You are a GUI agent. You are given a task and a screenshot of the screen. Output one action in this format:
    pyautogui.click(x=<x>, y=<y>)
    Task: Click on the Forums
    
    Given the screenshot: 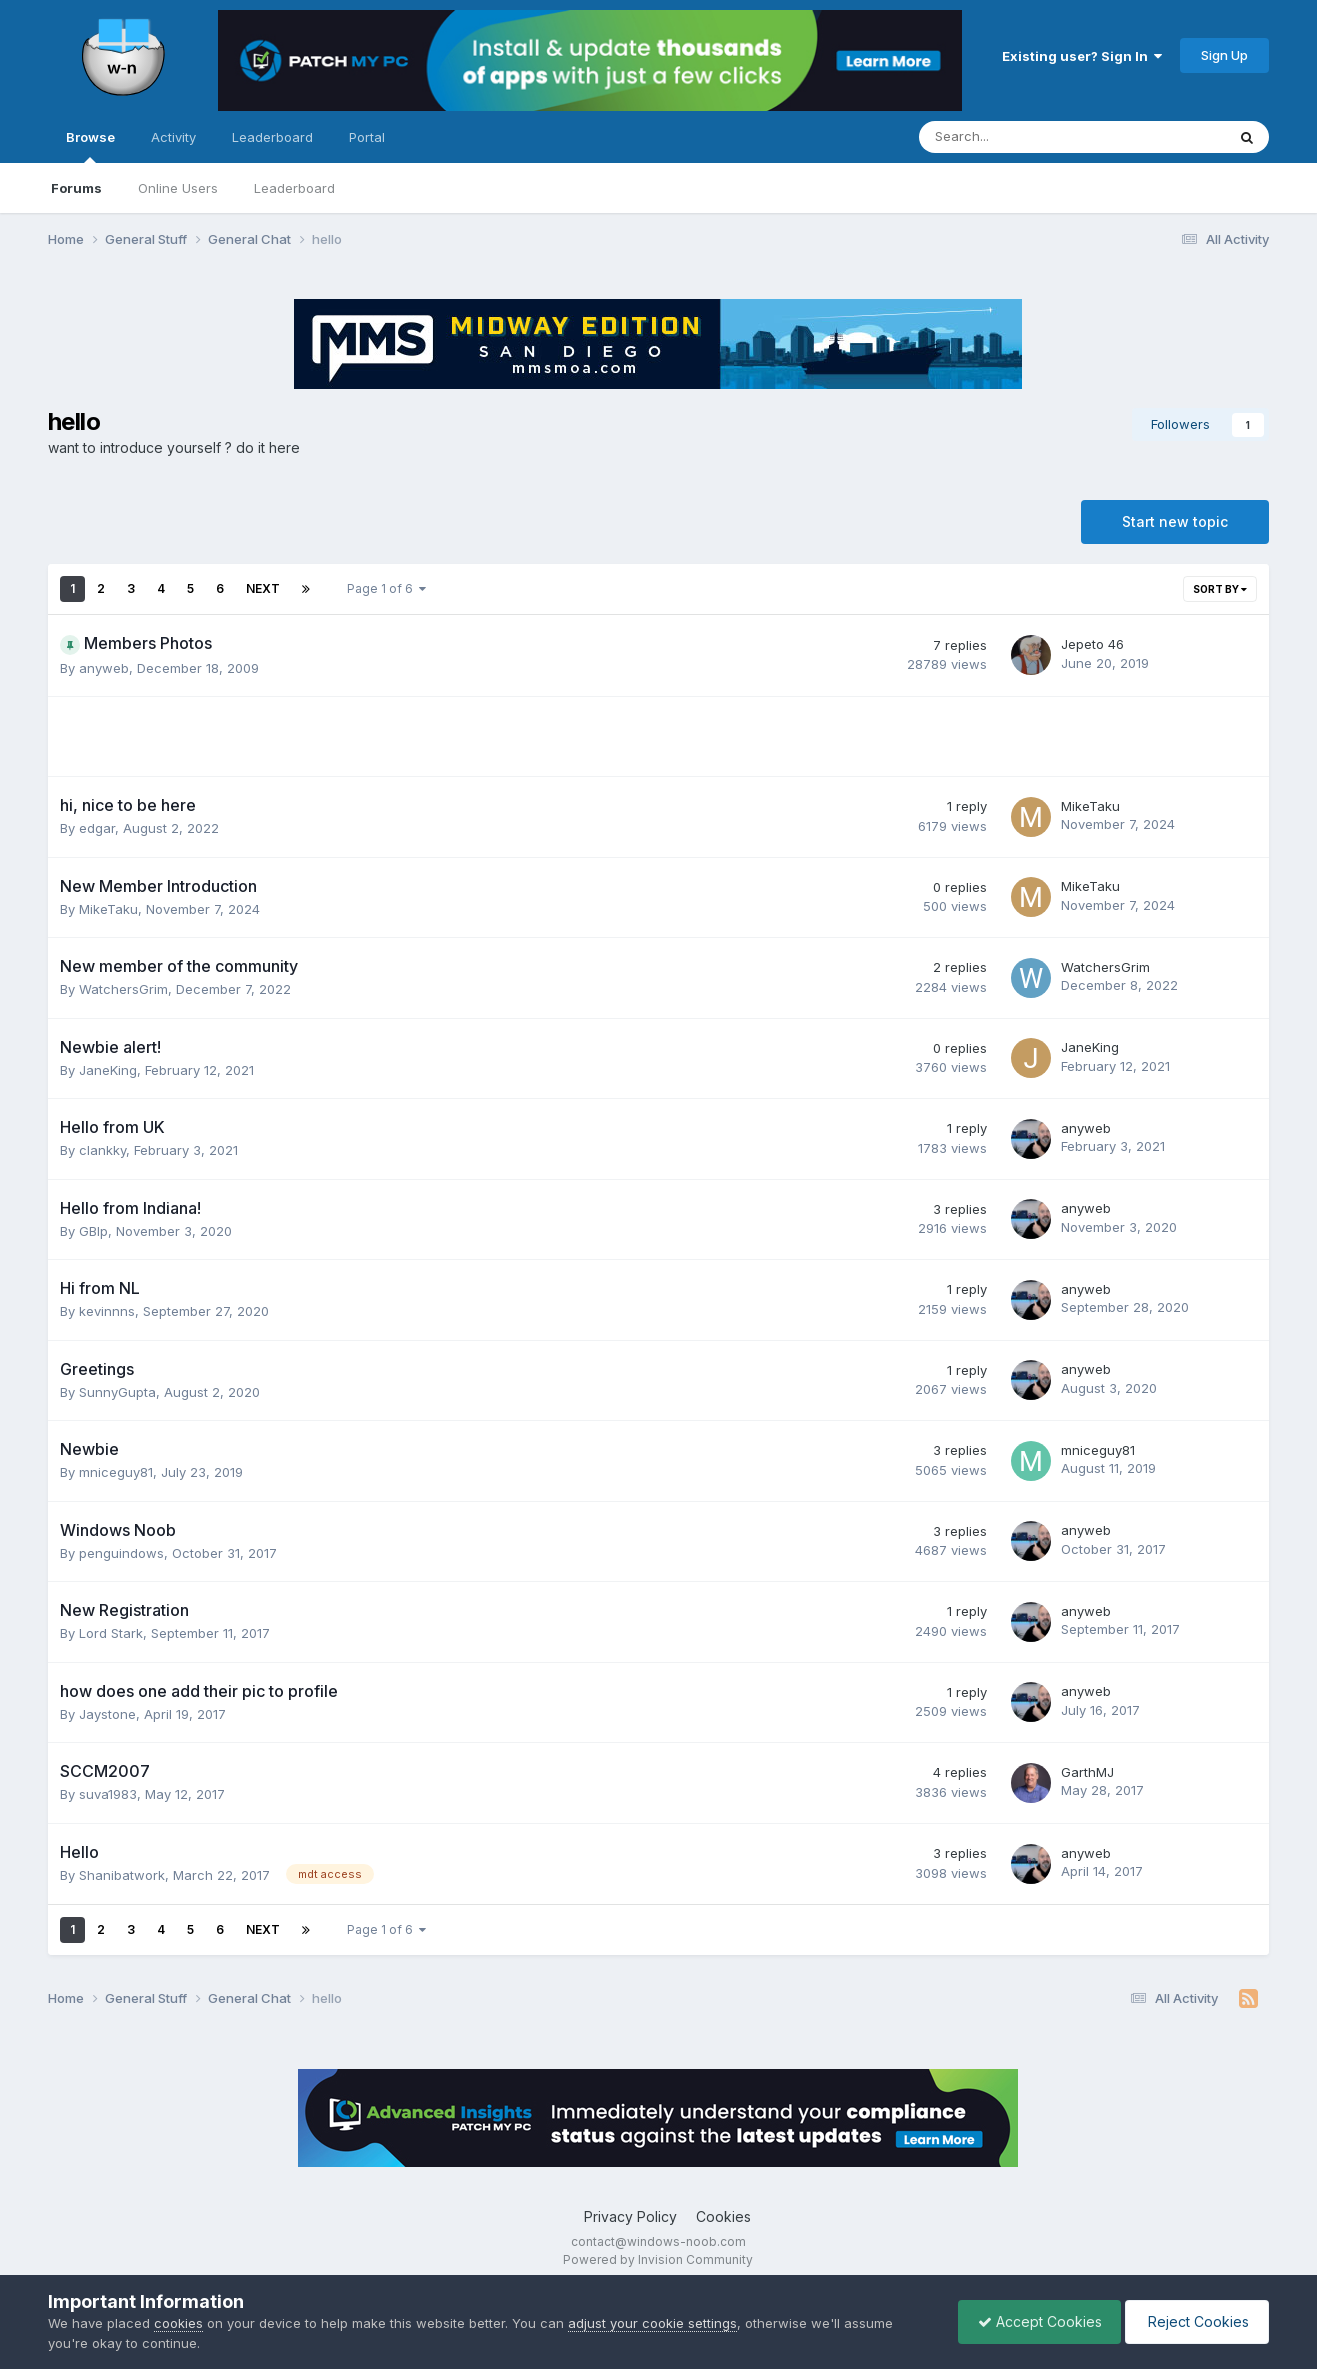 What is the action you would take?
    pyautogui.click(x=76, y=188)
    